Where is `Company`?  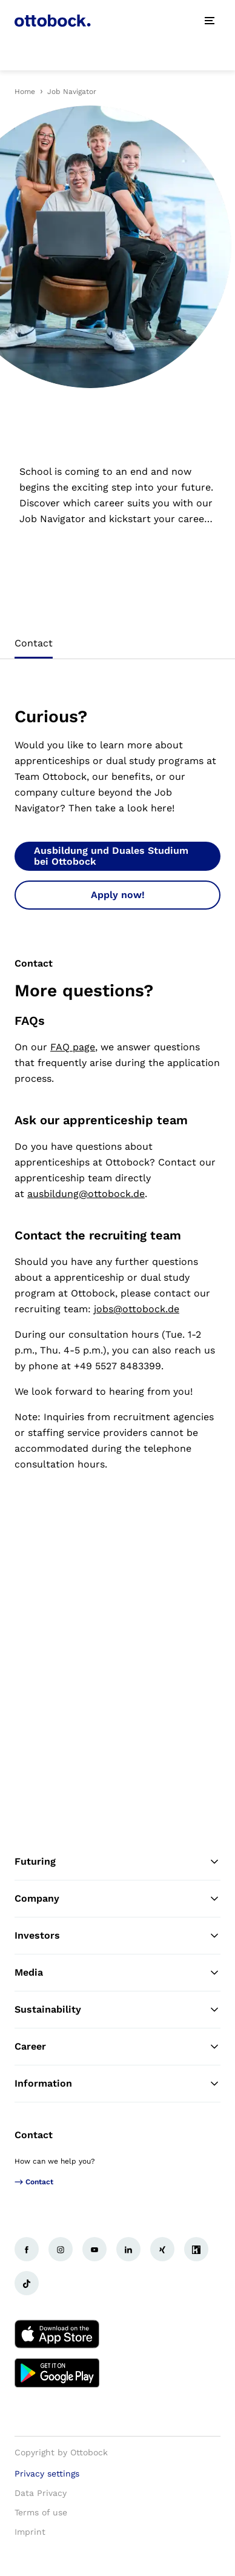
Company is located at coordinates (117, 1899).